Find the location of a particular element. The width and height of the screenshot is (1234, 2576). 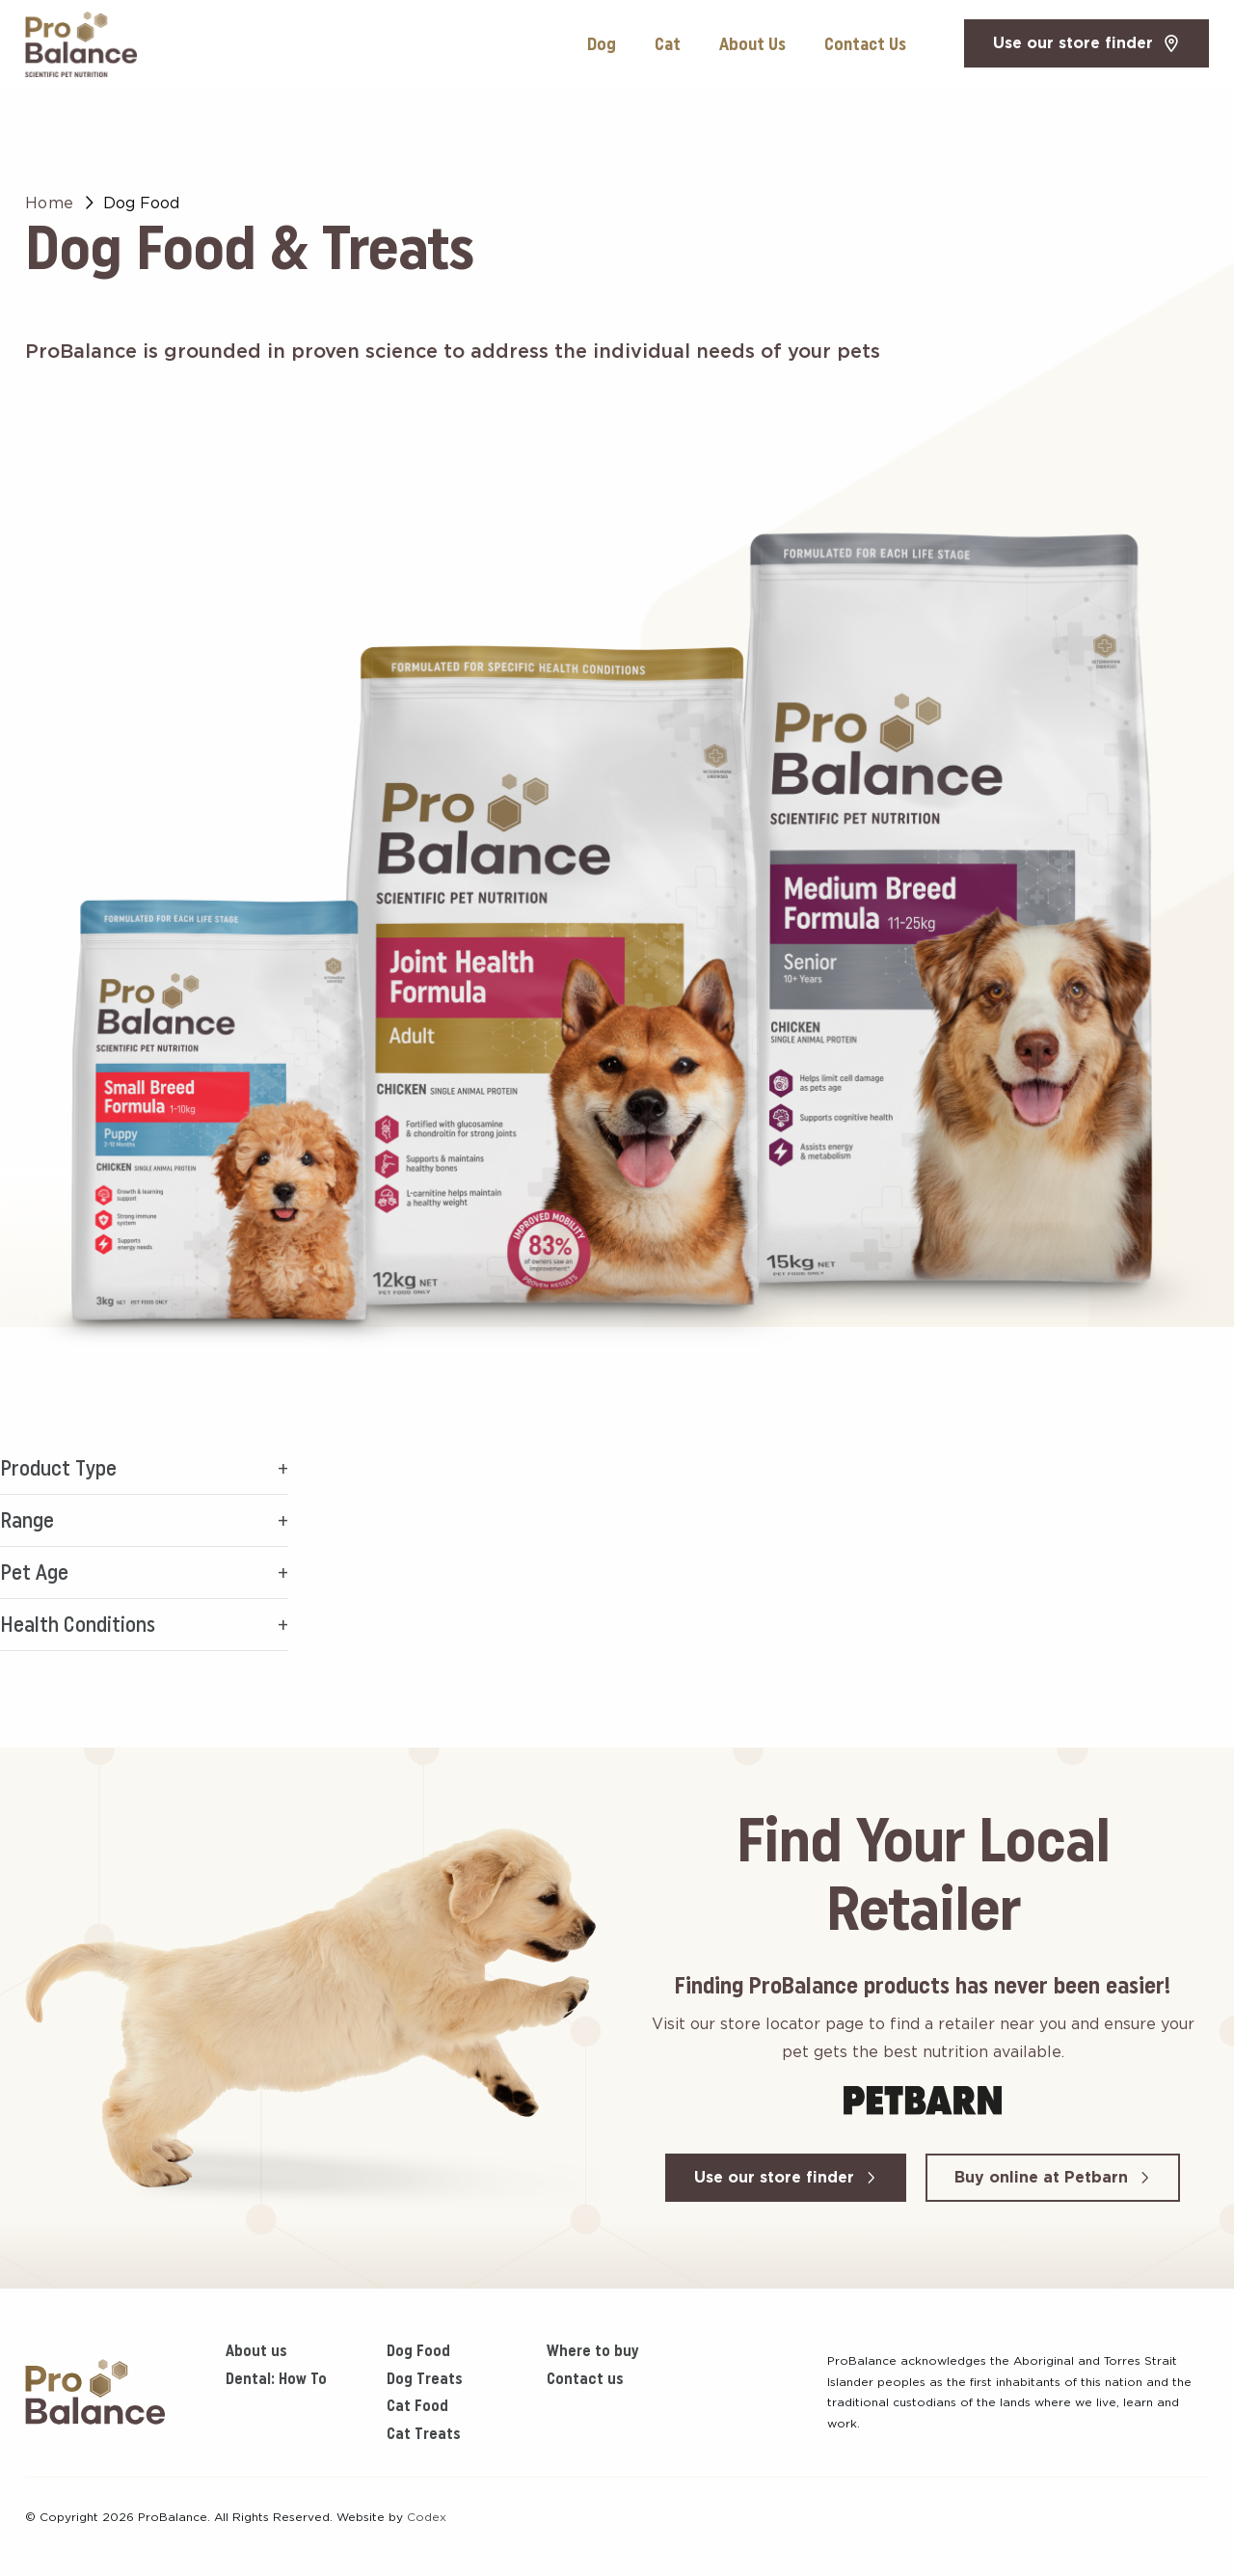

Cat is located at coordinates (668, 44).